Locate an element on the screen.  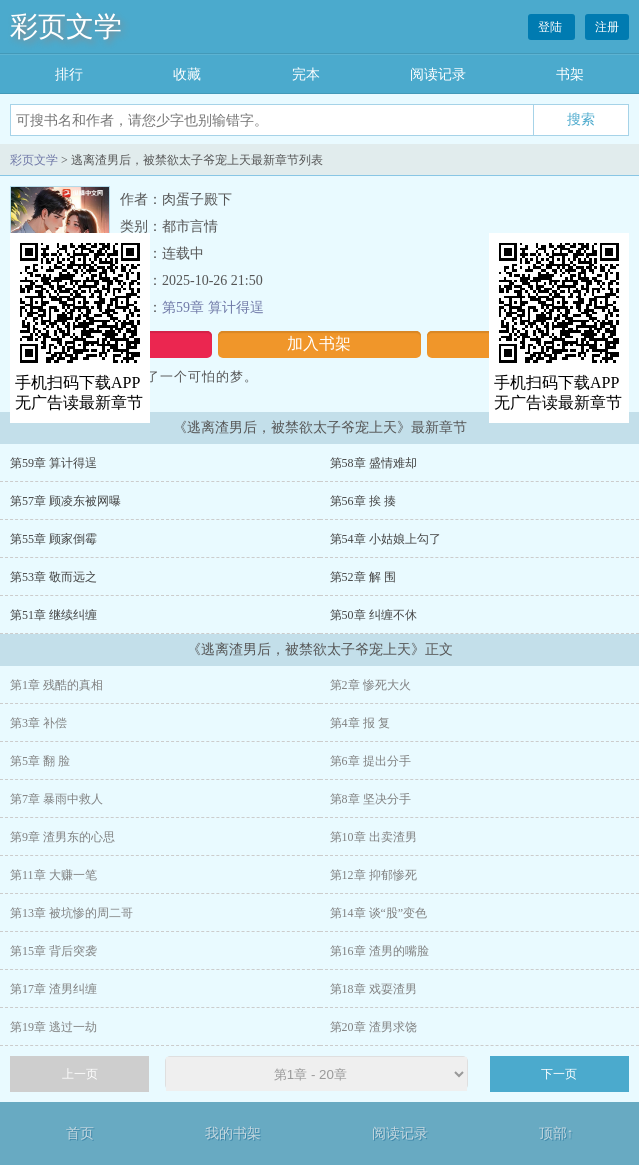
收藏 is located at coordinates (187, 74).